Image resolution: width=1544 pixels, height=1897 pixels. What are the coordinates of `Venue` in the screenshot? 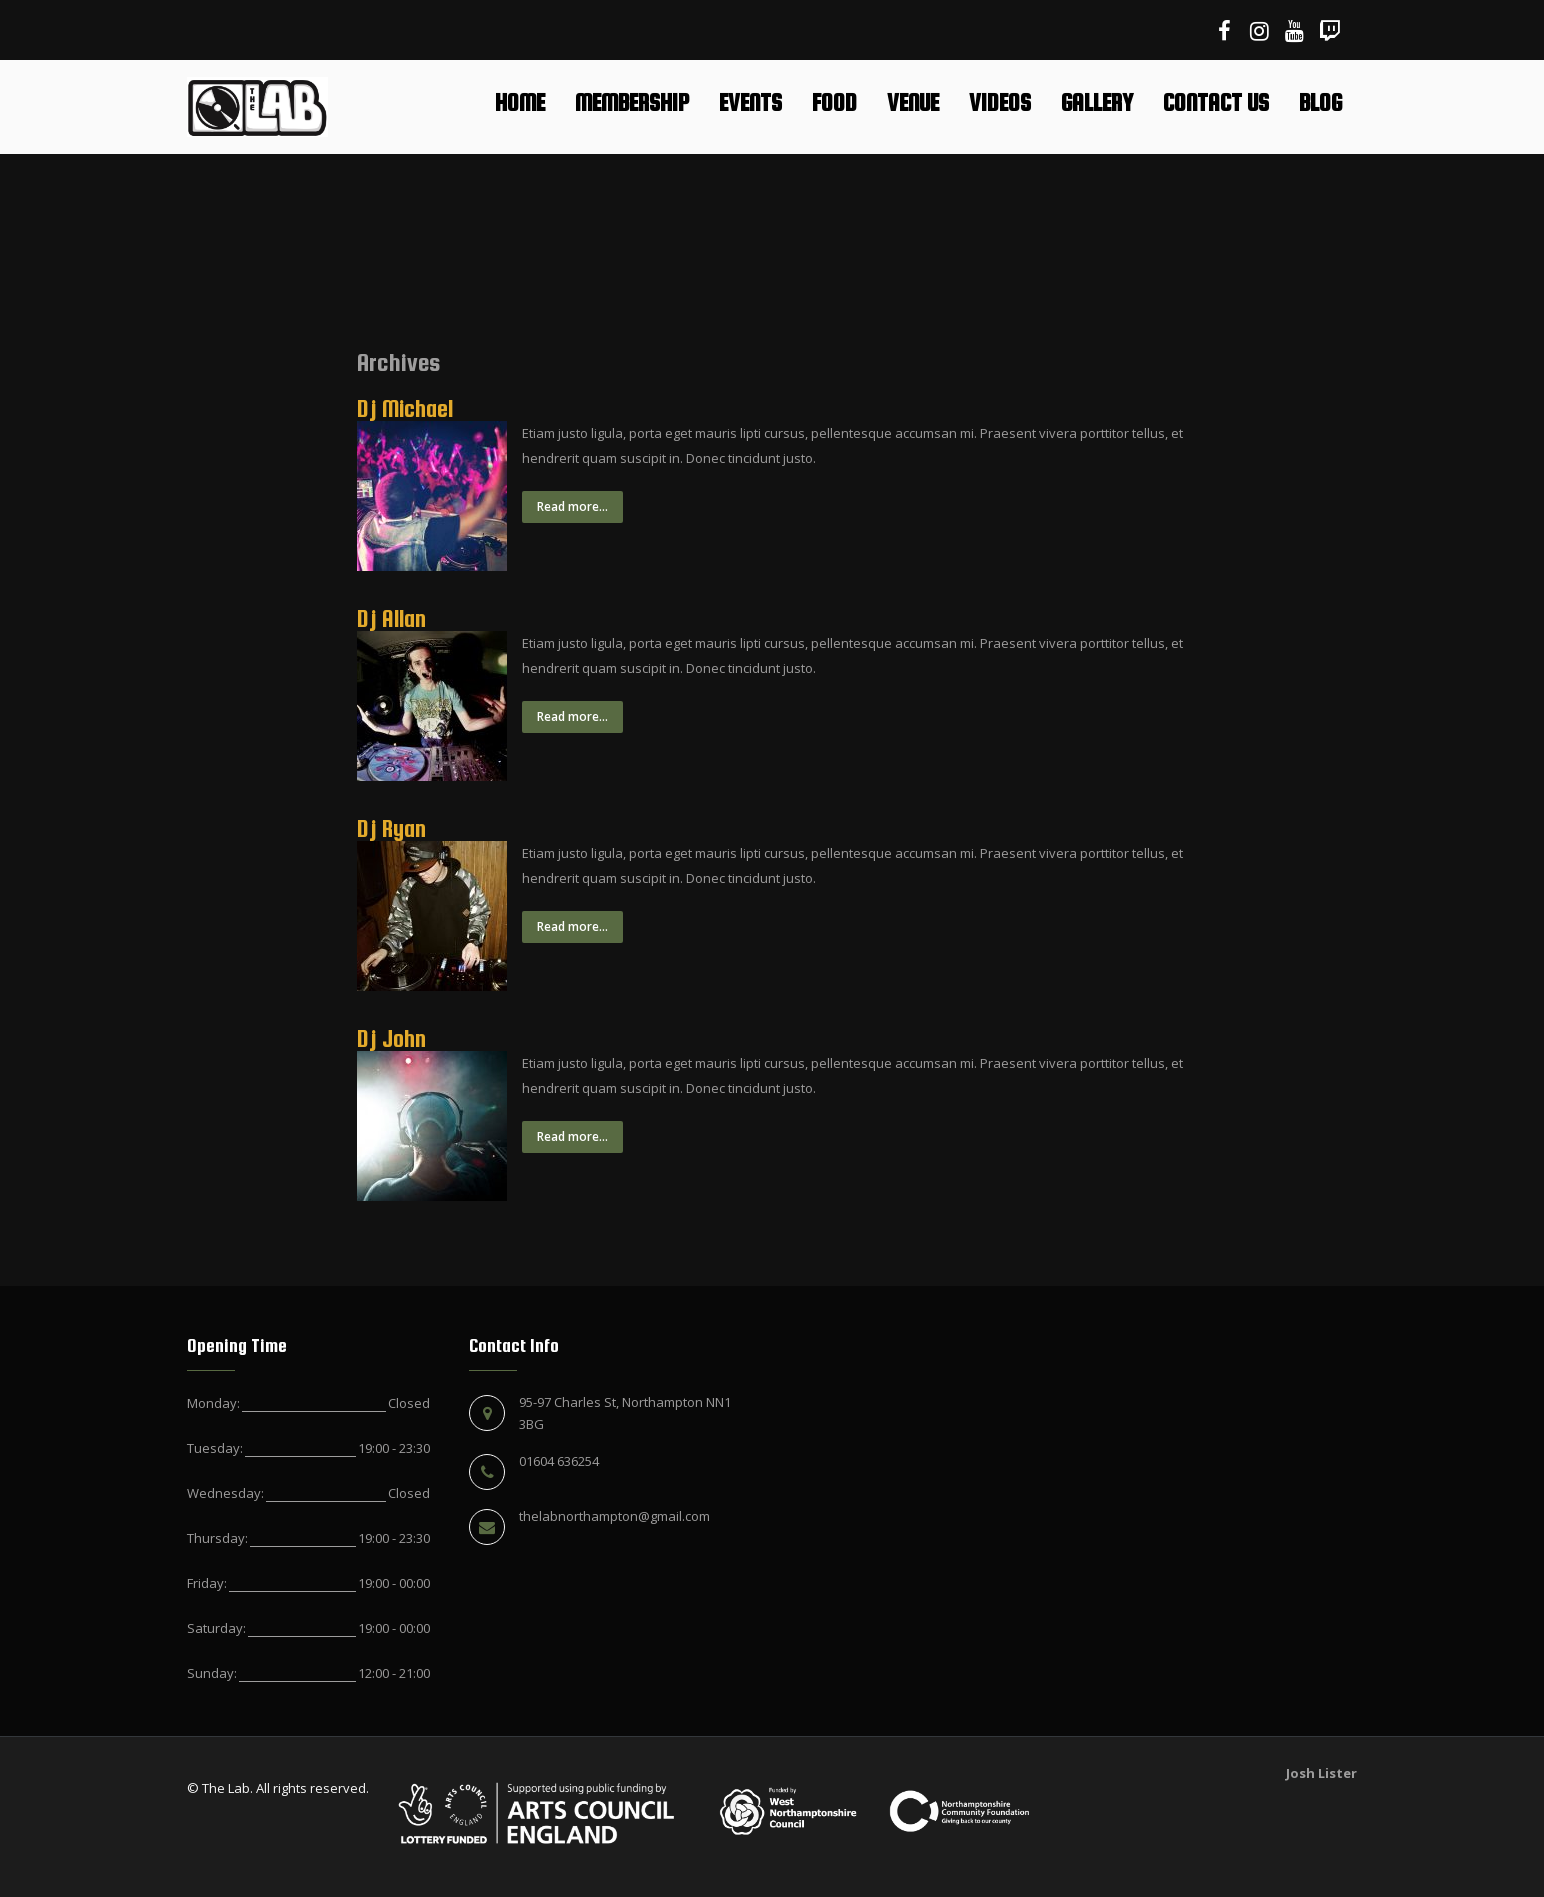 It's located at (913, 102).